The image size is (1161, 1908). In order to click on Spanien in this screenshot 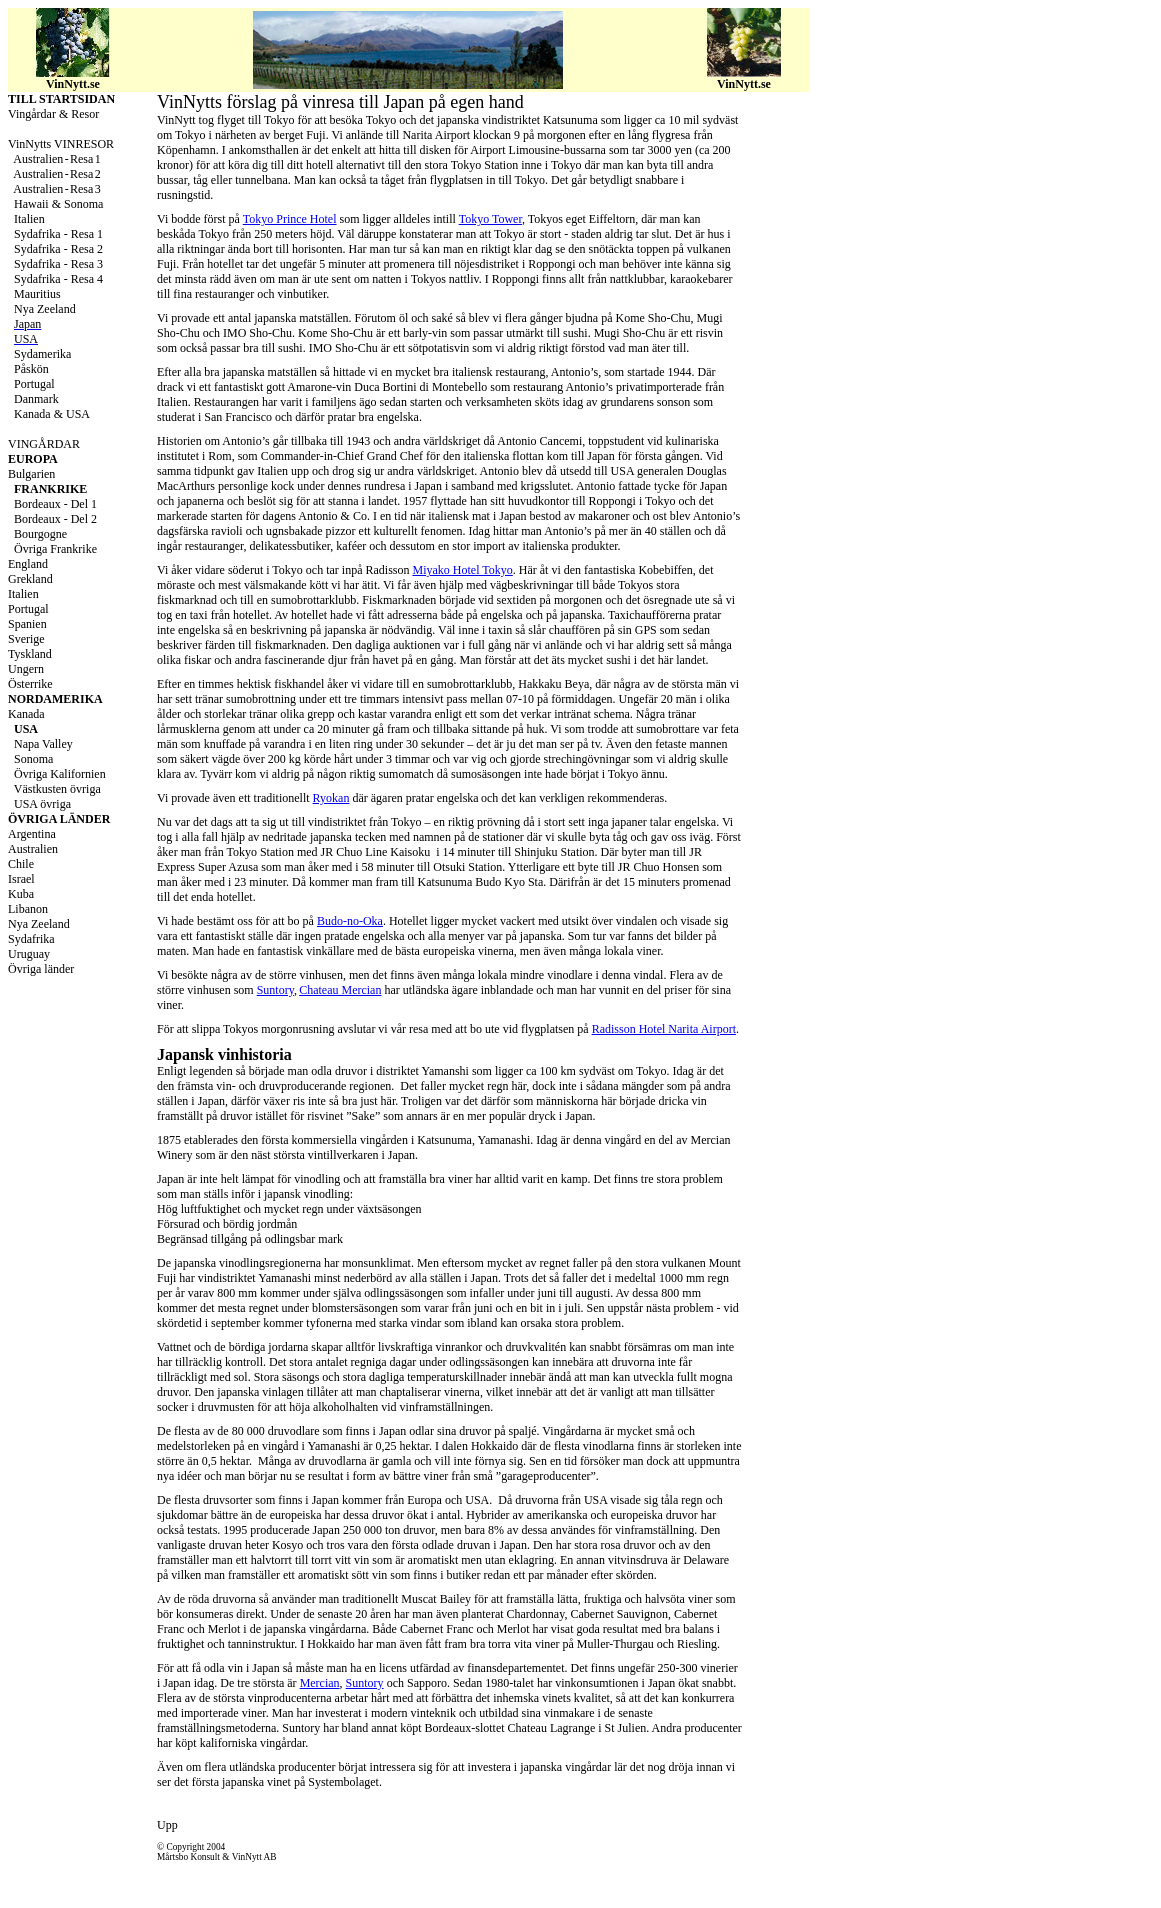, I will do `click(27, 624)`.